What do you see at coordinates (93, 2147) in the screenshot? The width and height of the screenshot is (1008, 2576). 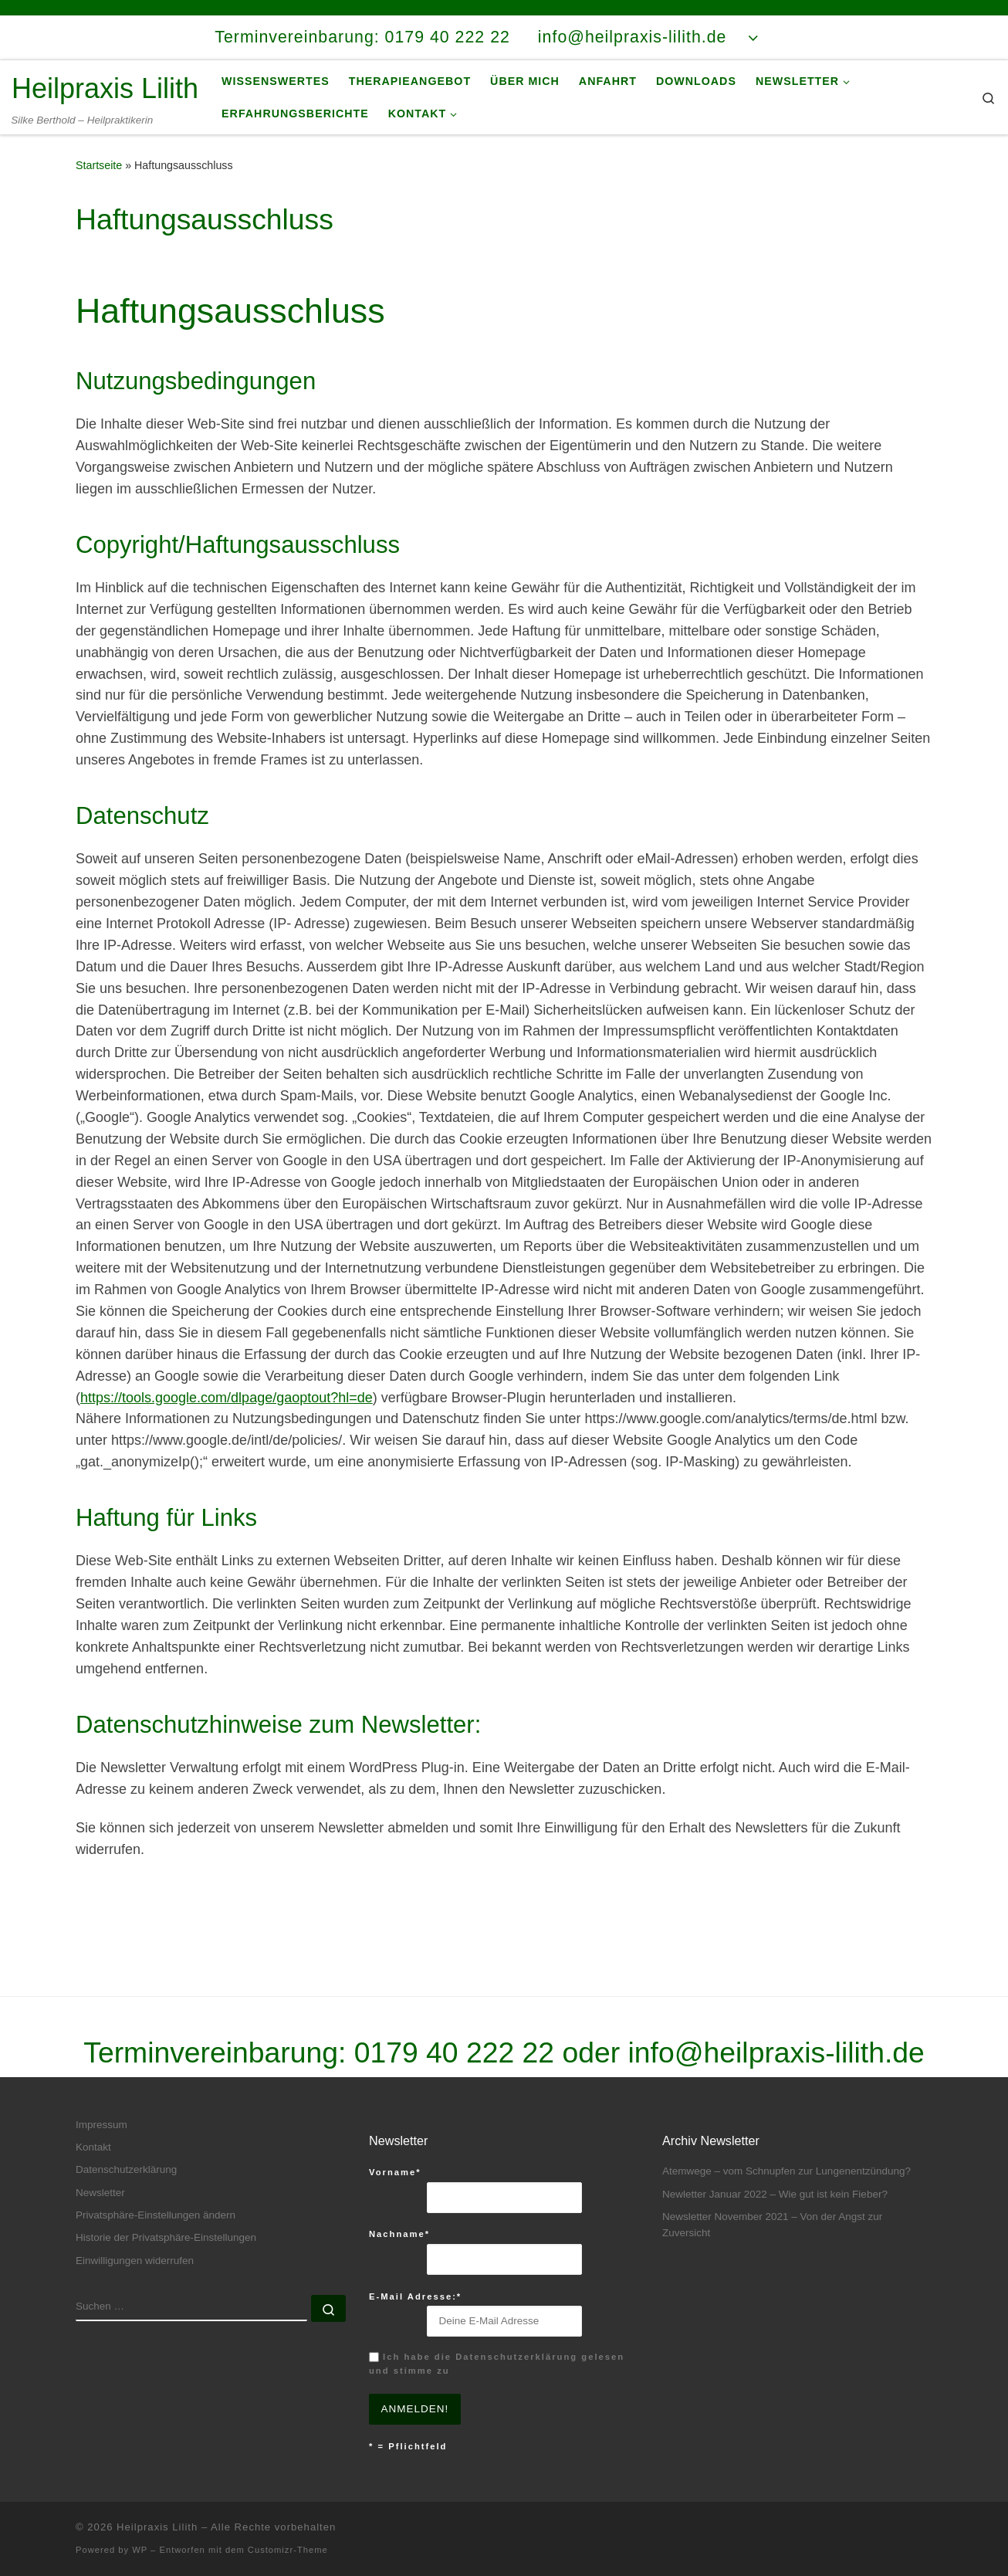 I see `Kontakt` at bounding box center [93, 2147].